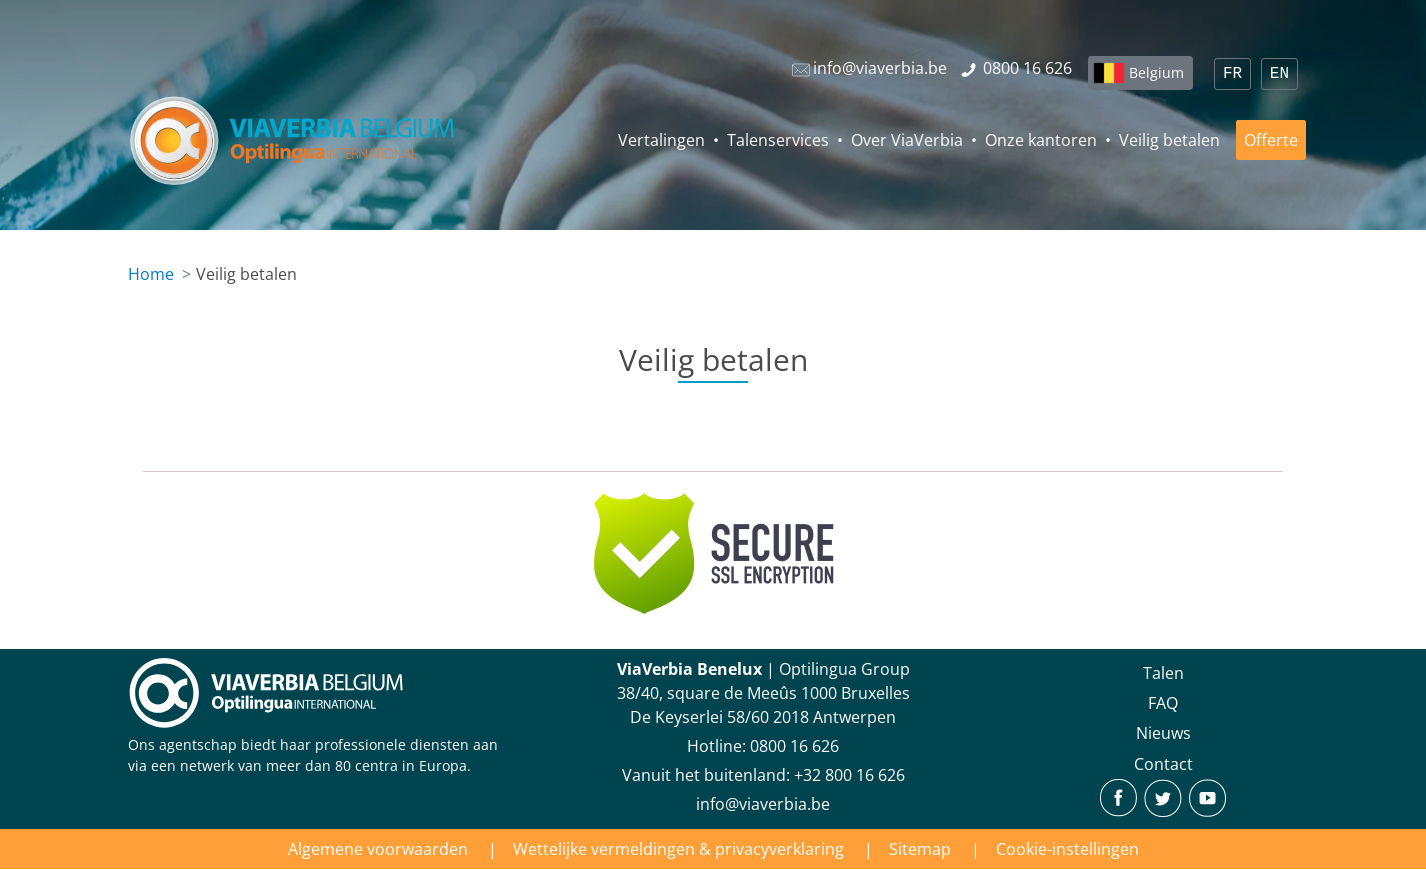  Describe the element at coordinates (920, 849) in the screenshot. I see `Sitemap` at that location.